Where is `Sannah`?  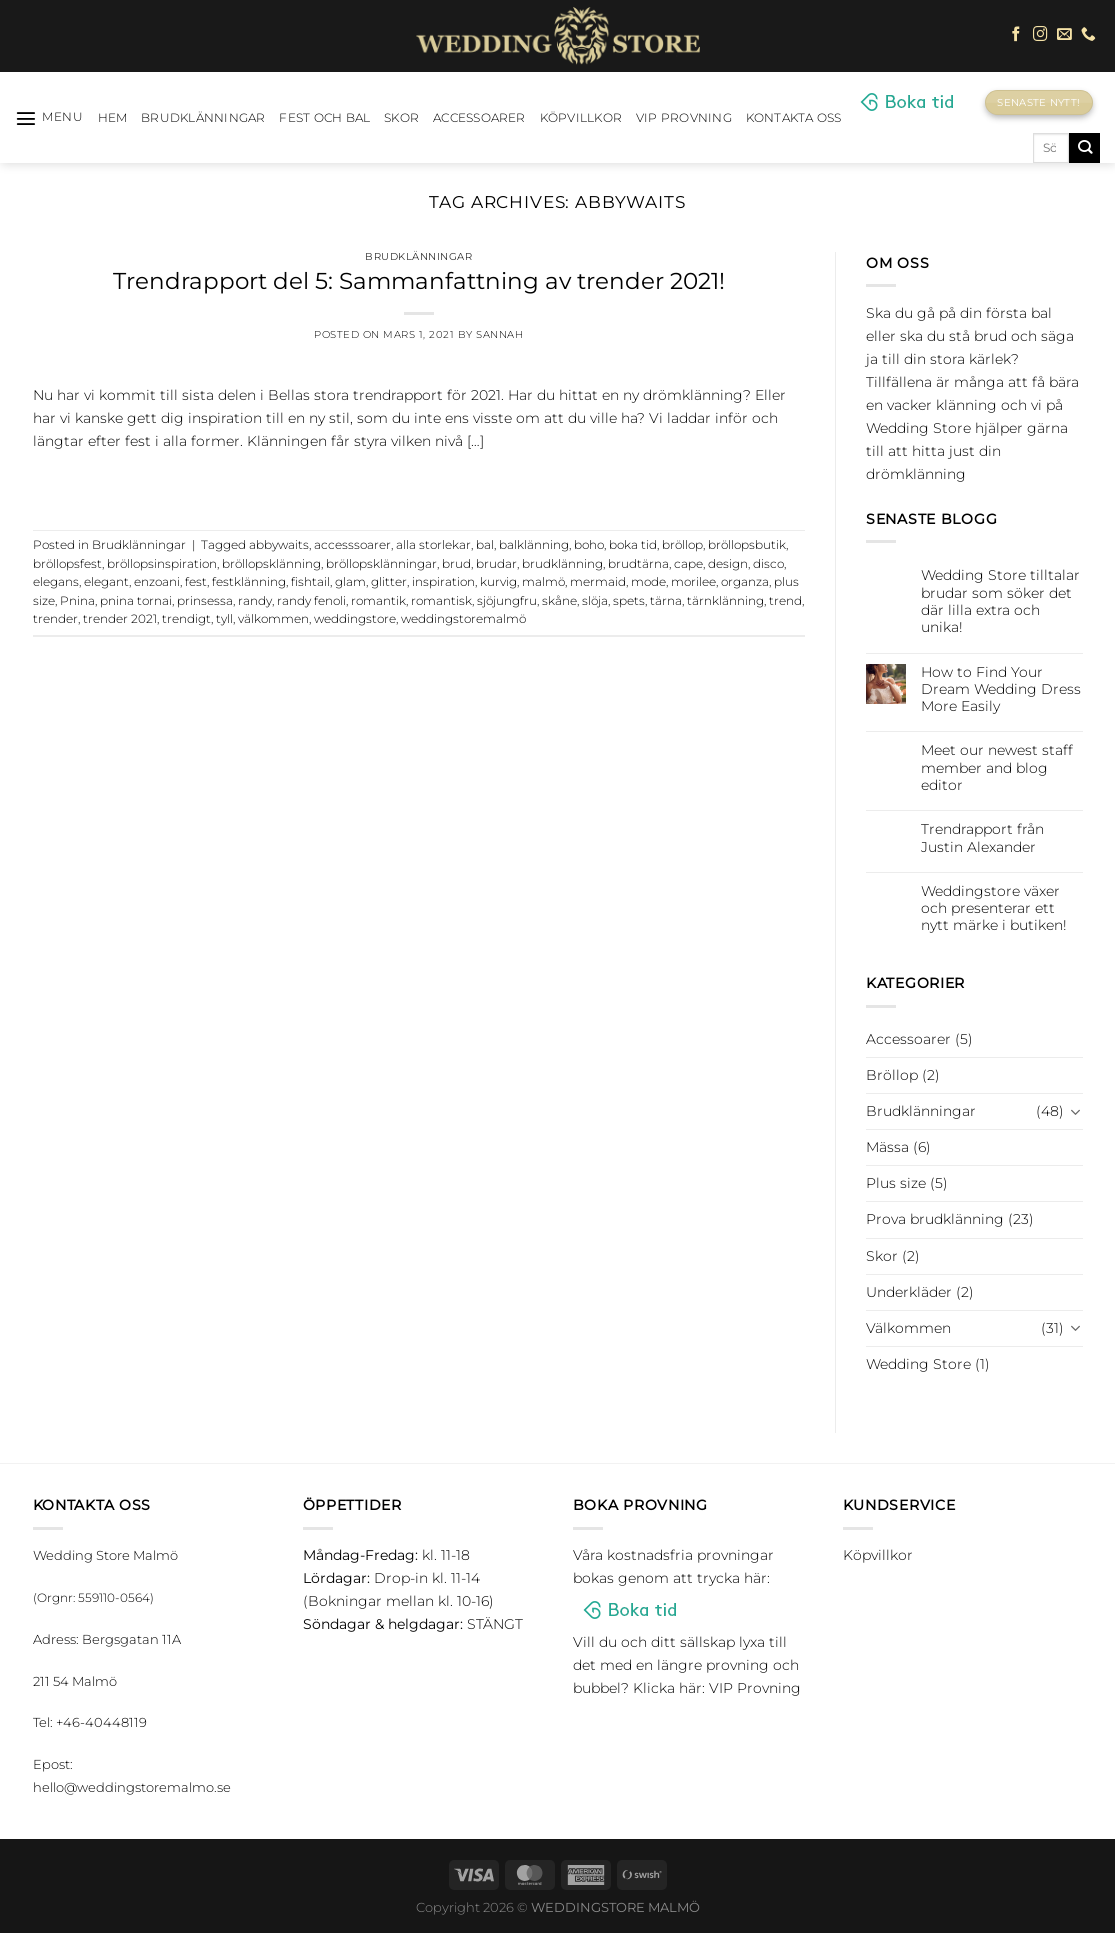
Sannah is located at coordinates (499, 334).